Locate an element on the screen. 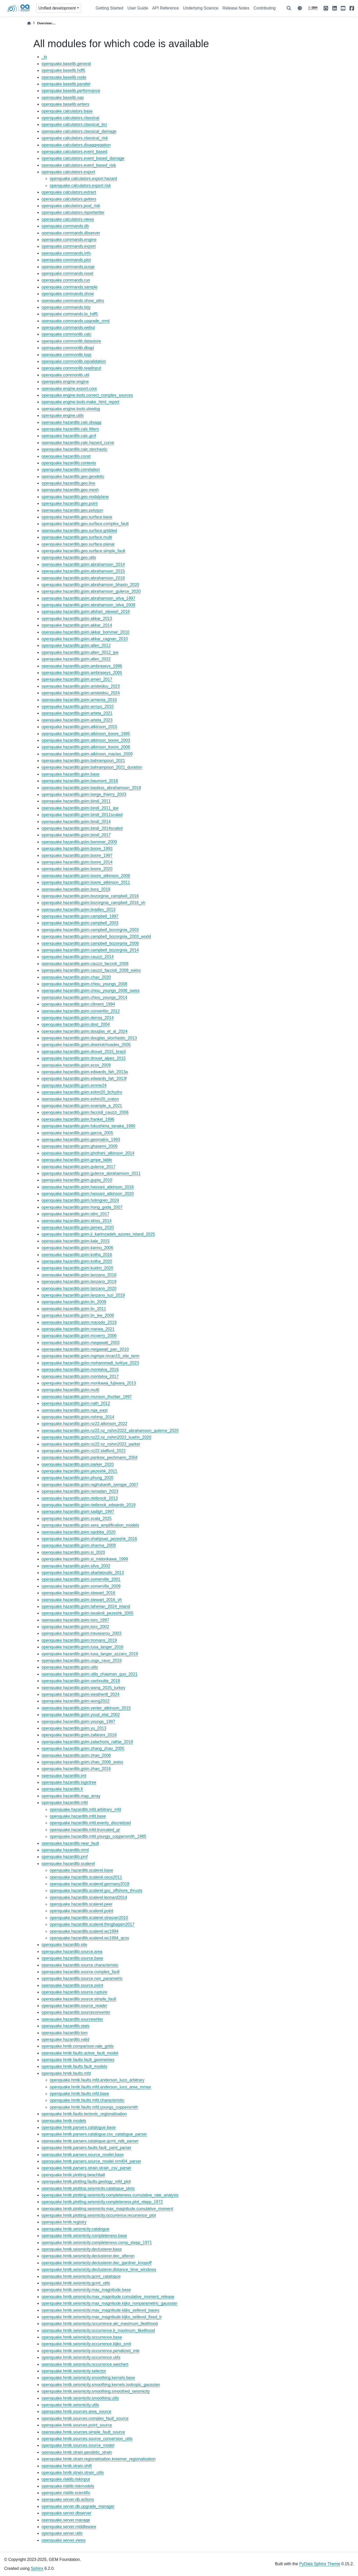 The height and width of the screenshot is (2576, 358). openquake.hmtk.seismicity.max_magnitude.kijko_sellevol_fixed_b is located at coordinates (102, 2317).